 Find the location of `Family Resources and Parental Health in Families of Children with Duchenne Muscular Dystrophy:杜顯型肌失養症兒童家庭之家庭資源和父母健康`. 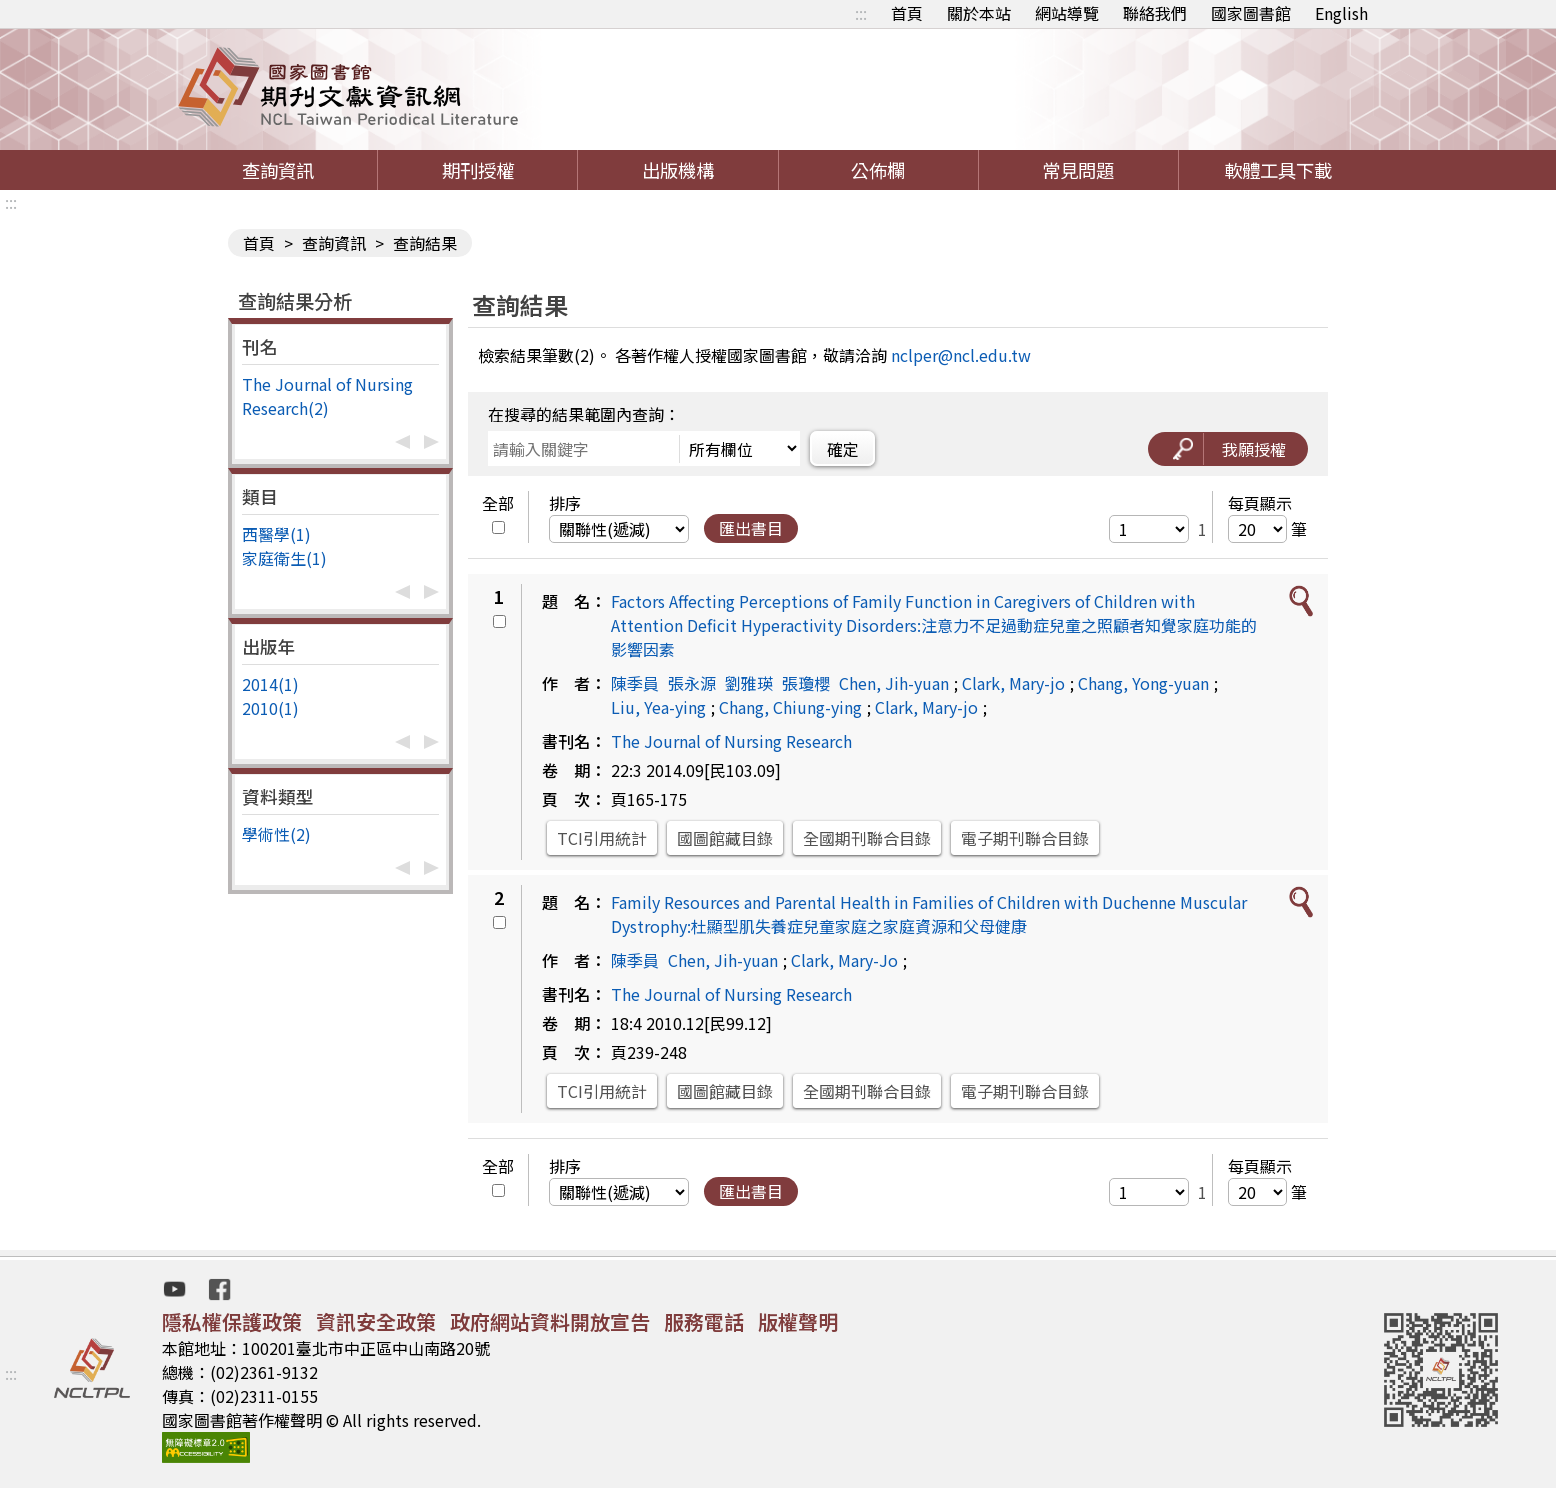

Family Resources and Parental Health in Families of Children with Duchenne Muscular Dystrophy:杜顯型肌失養症兒童家庭之家庭資源和父母健康 is located at coordinates (929, 914).